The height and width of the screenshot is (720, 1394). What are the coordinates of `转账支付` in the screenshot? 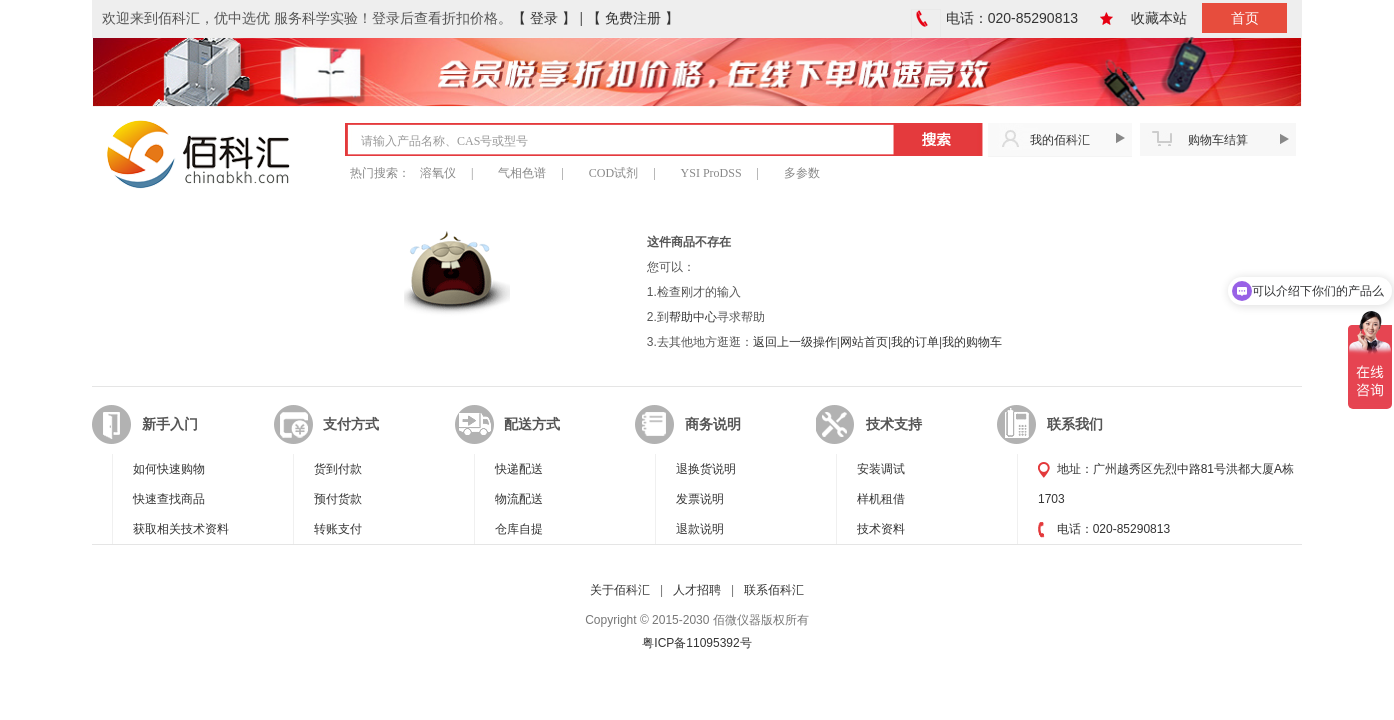 It's located at (338, 529).